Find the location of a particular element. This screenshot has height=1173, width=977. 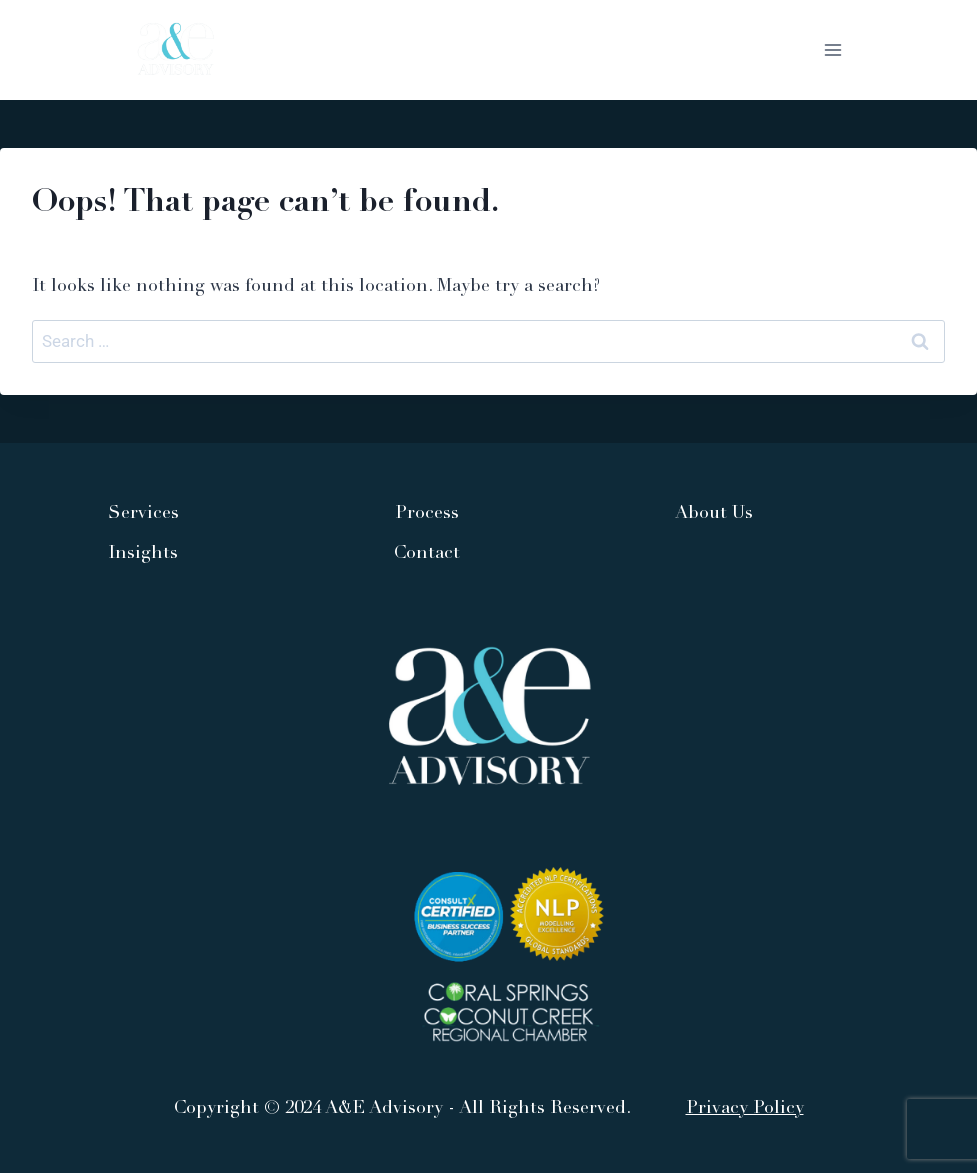

Process is located at coordinates (427, 514).